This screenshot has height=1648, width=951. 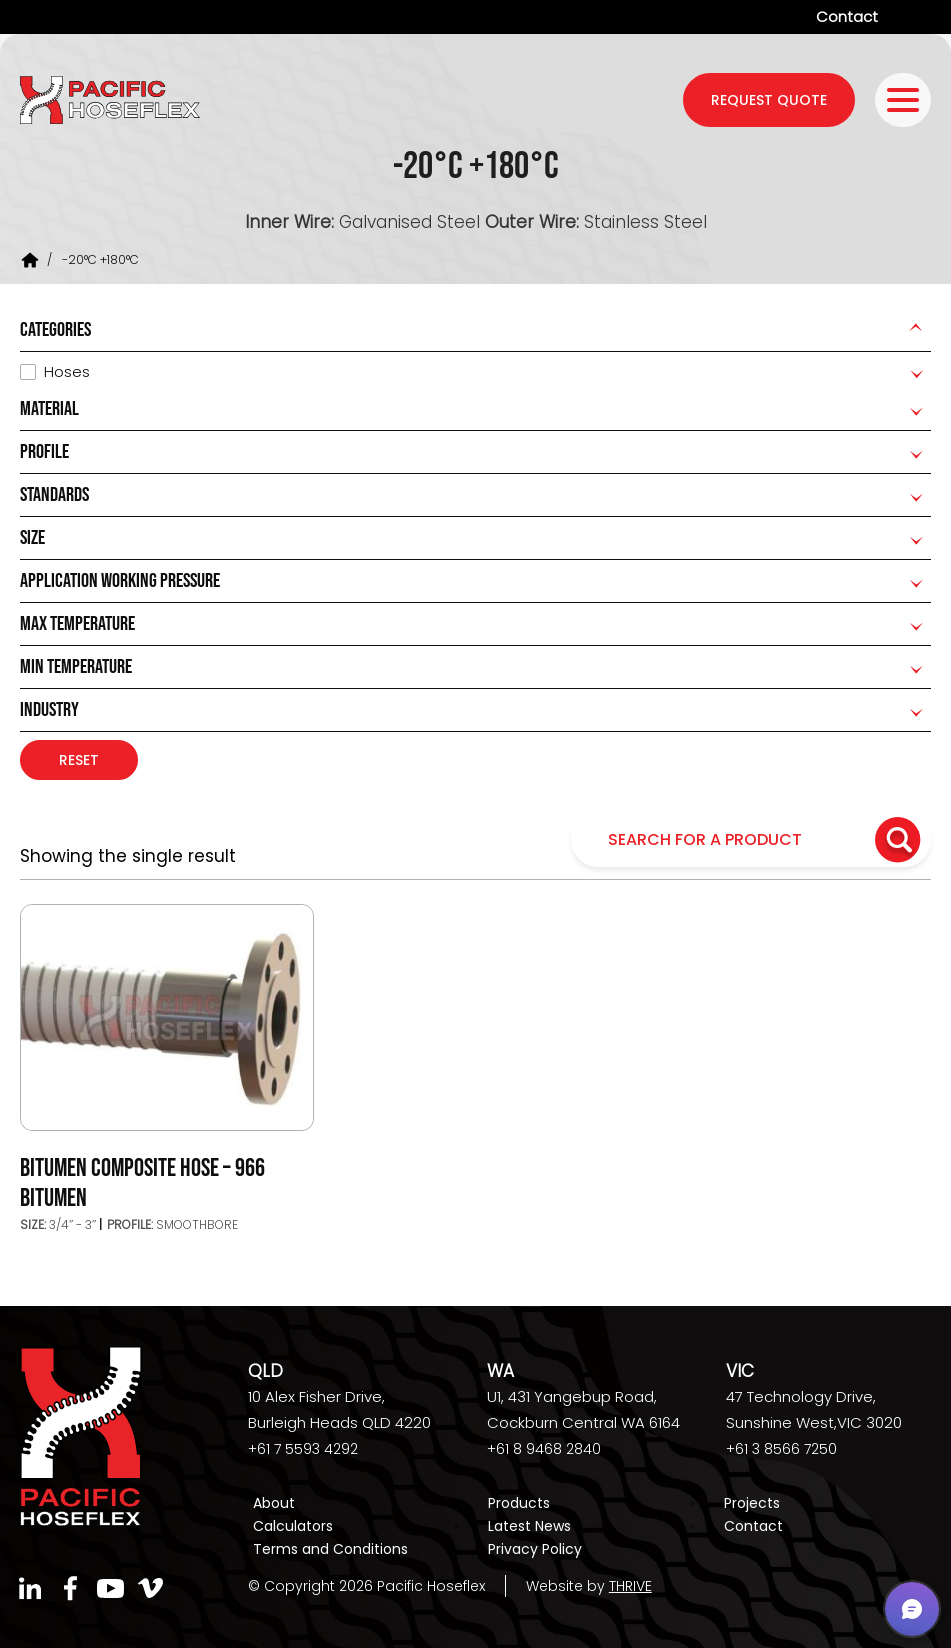 I want to click on Contact, so click(x=847, y=16).